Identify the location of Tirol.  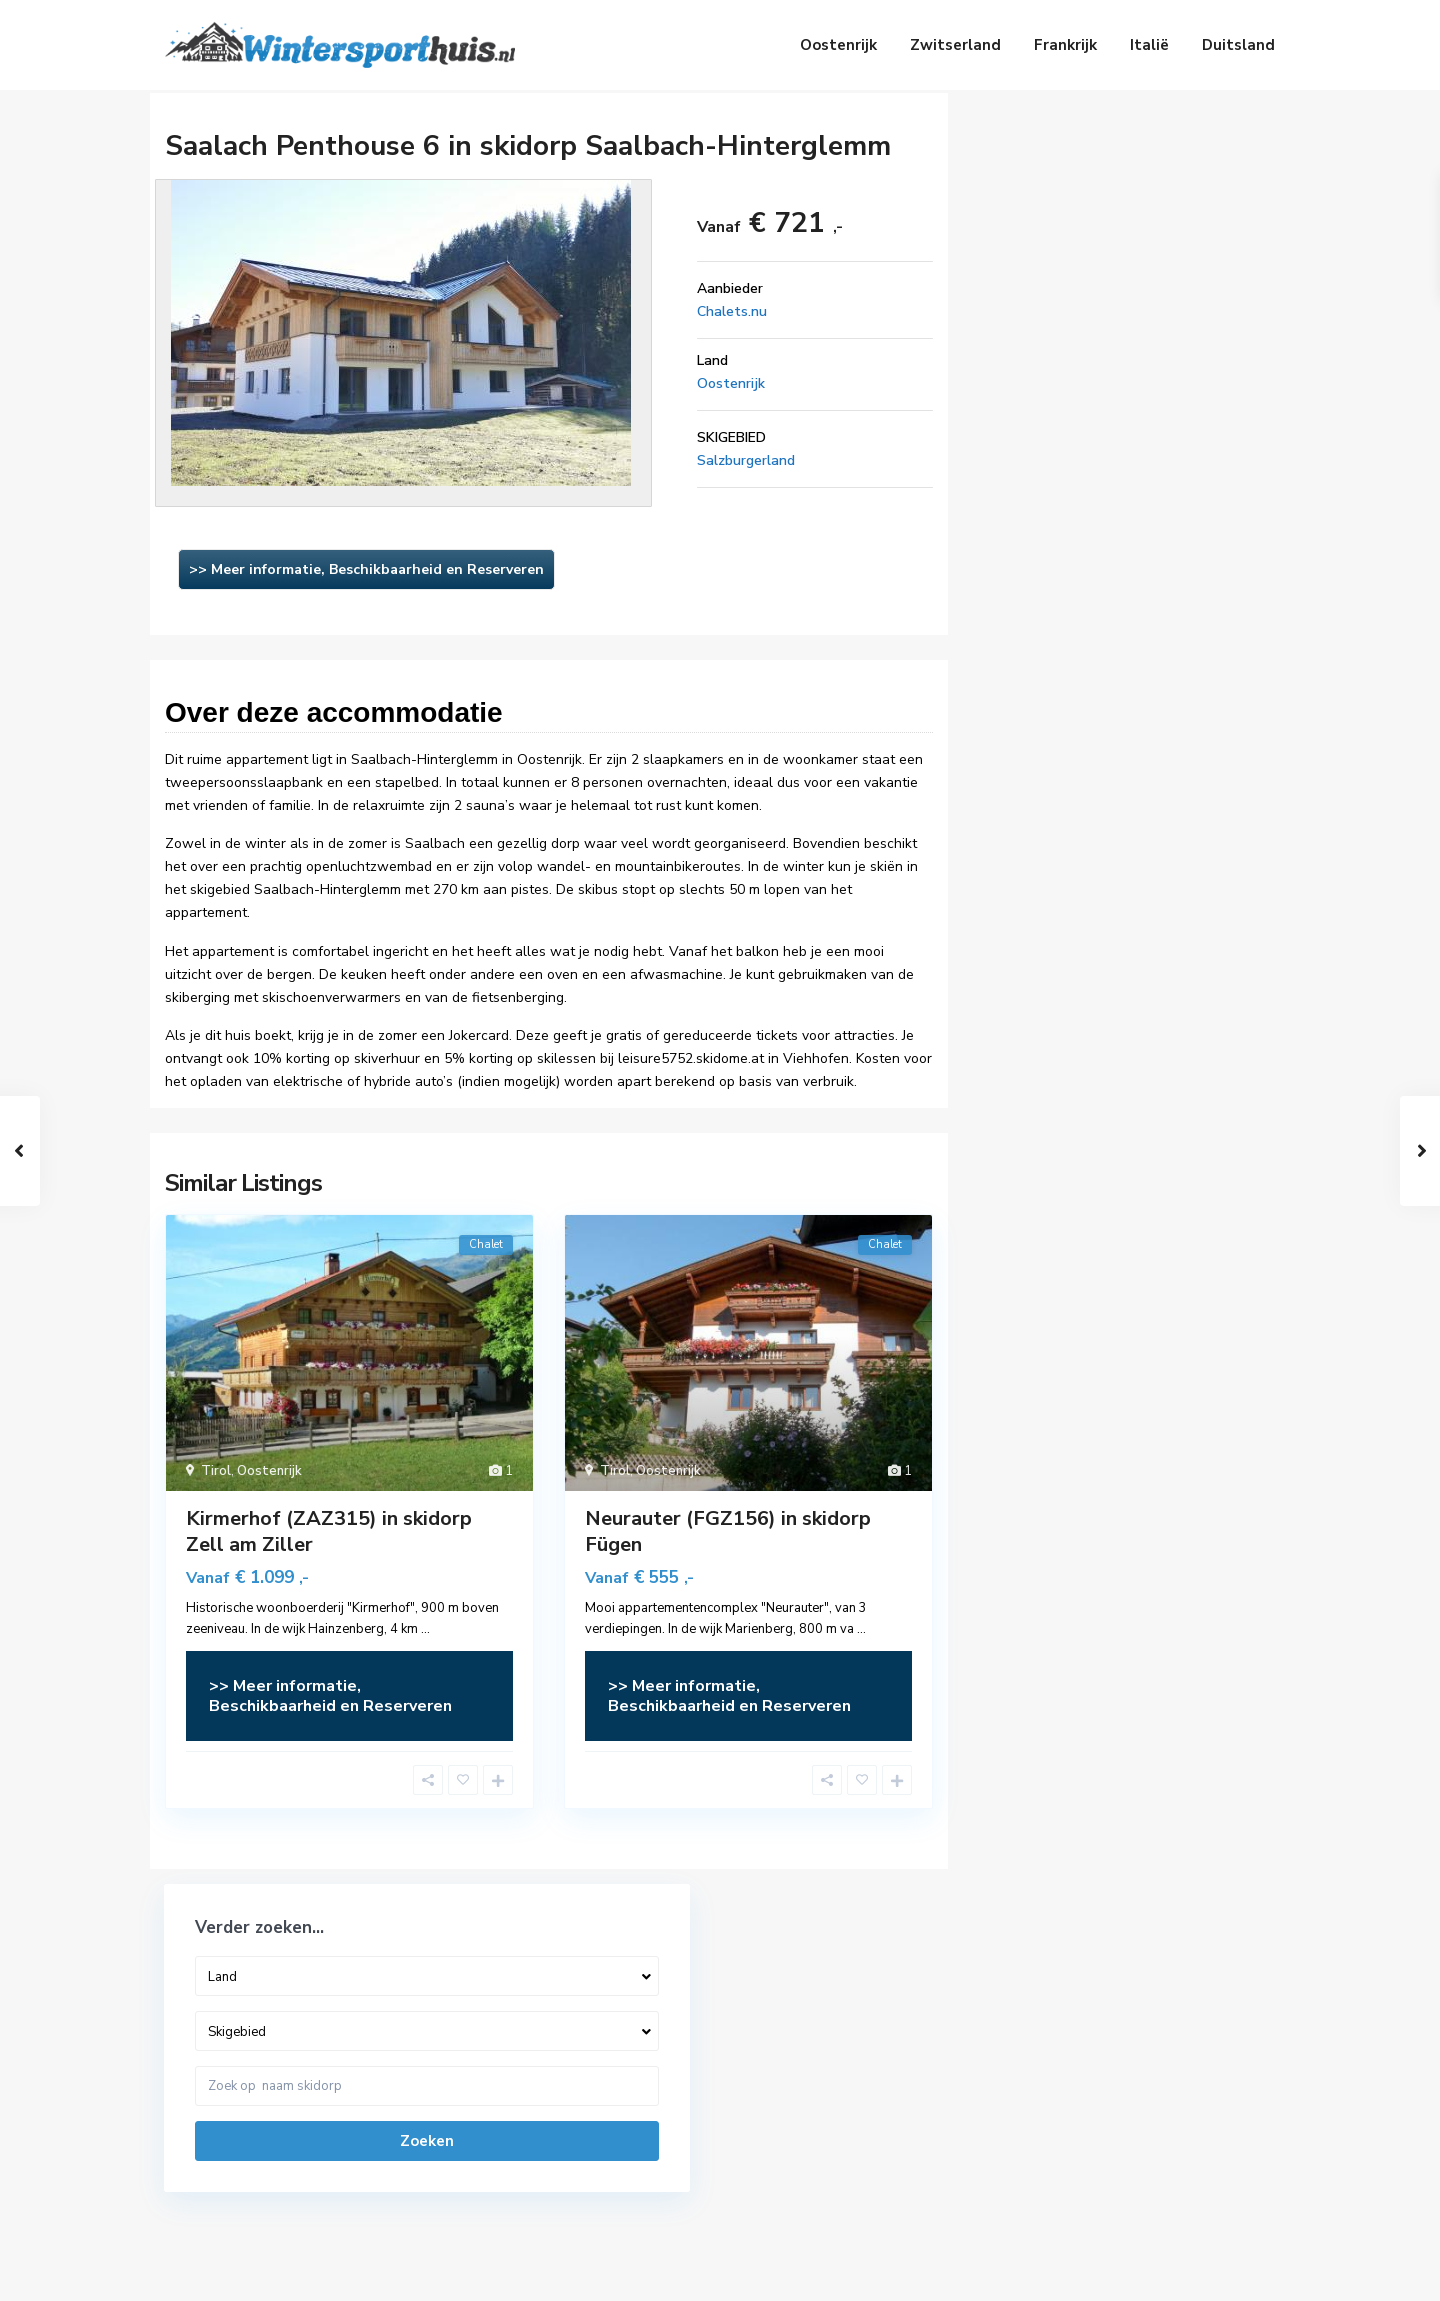
(216, 1471).